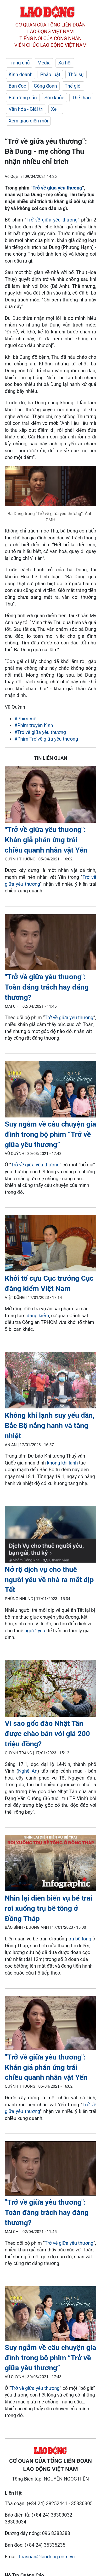  I want to click on Nghệ An, so click(27, 1771).